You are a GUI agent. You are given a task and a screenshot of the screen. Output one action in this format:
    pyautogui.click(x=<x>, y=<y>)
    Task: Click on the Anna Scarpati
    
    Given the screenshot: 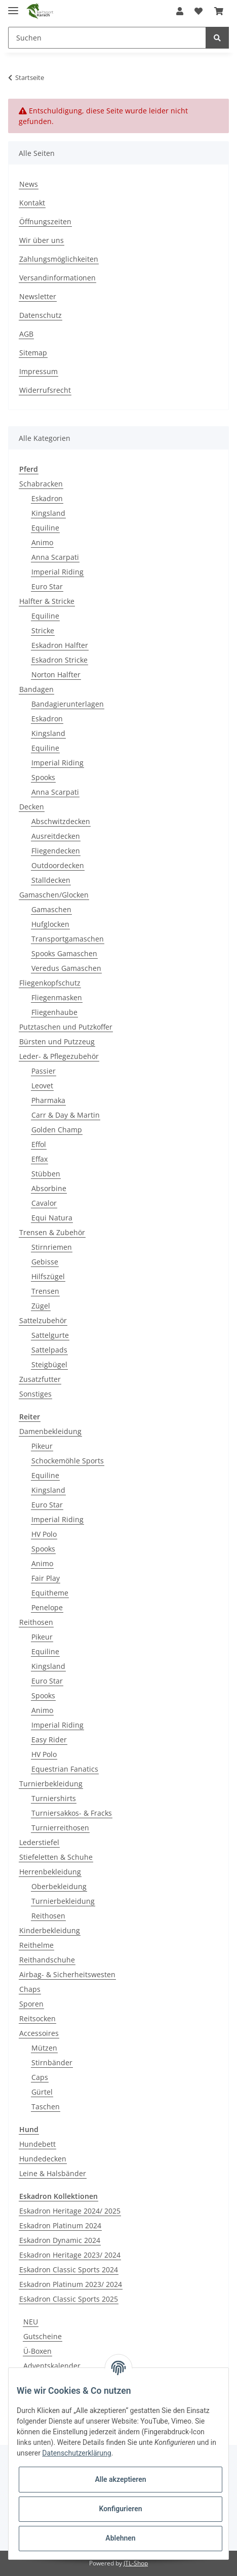 What is the action you would take?
    pyautogui.click(x=55, y=557)
    